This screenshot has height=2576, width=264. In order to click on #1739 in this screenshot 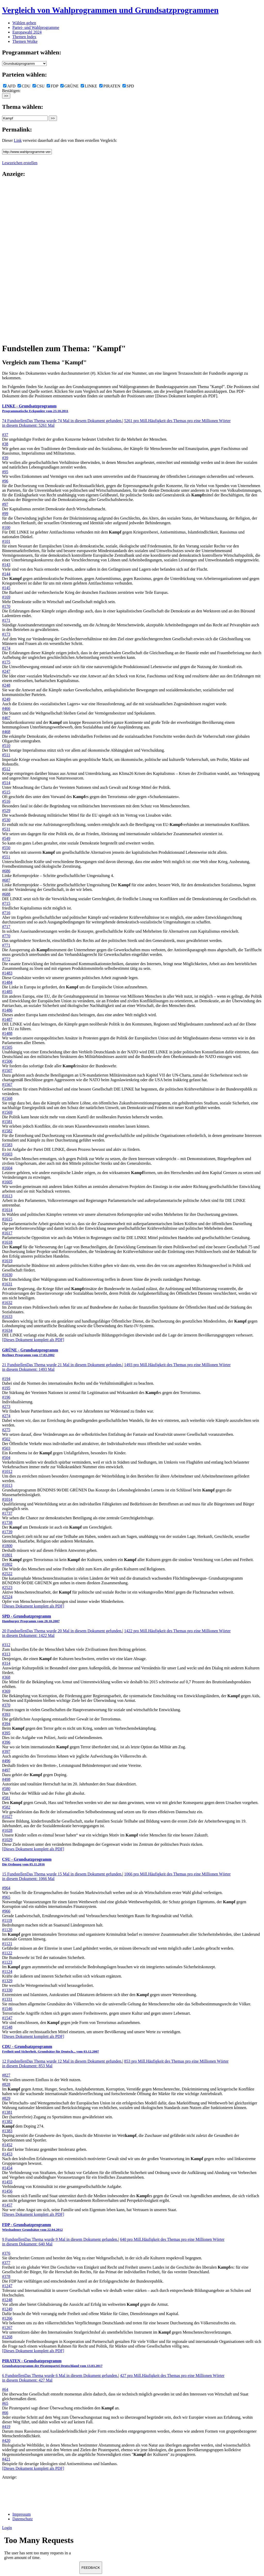, I will do `click(7, 1532)`.